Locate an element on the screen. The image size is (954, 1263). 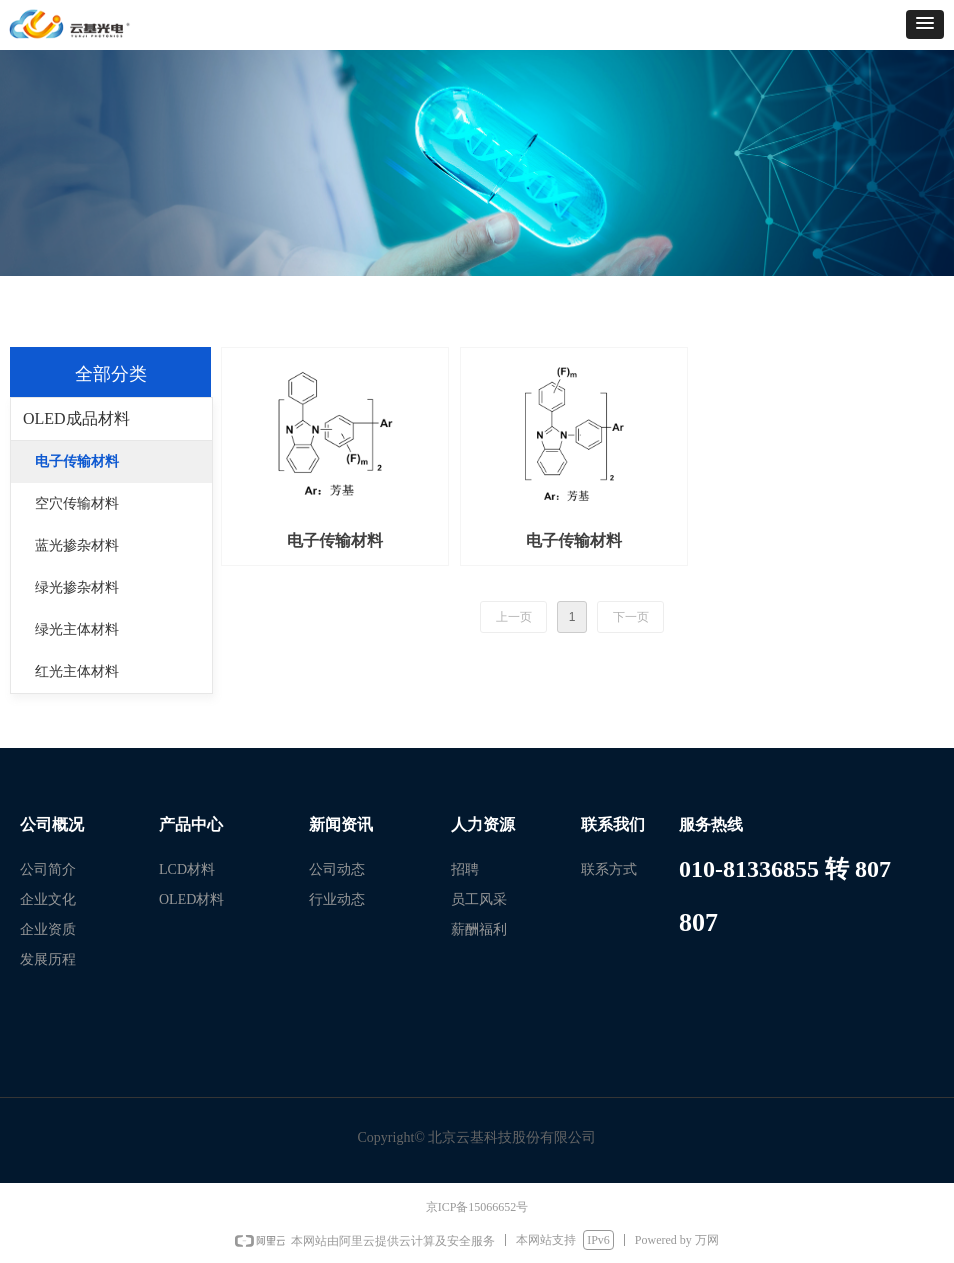
空穴传输材料 is located at coordinates (77, 503).